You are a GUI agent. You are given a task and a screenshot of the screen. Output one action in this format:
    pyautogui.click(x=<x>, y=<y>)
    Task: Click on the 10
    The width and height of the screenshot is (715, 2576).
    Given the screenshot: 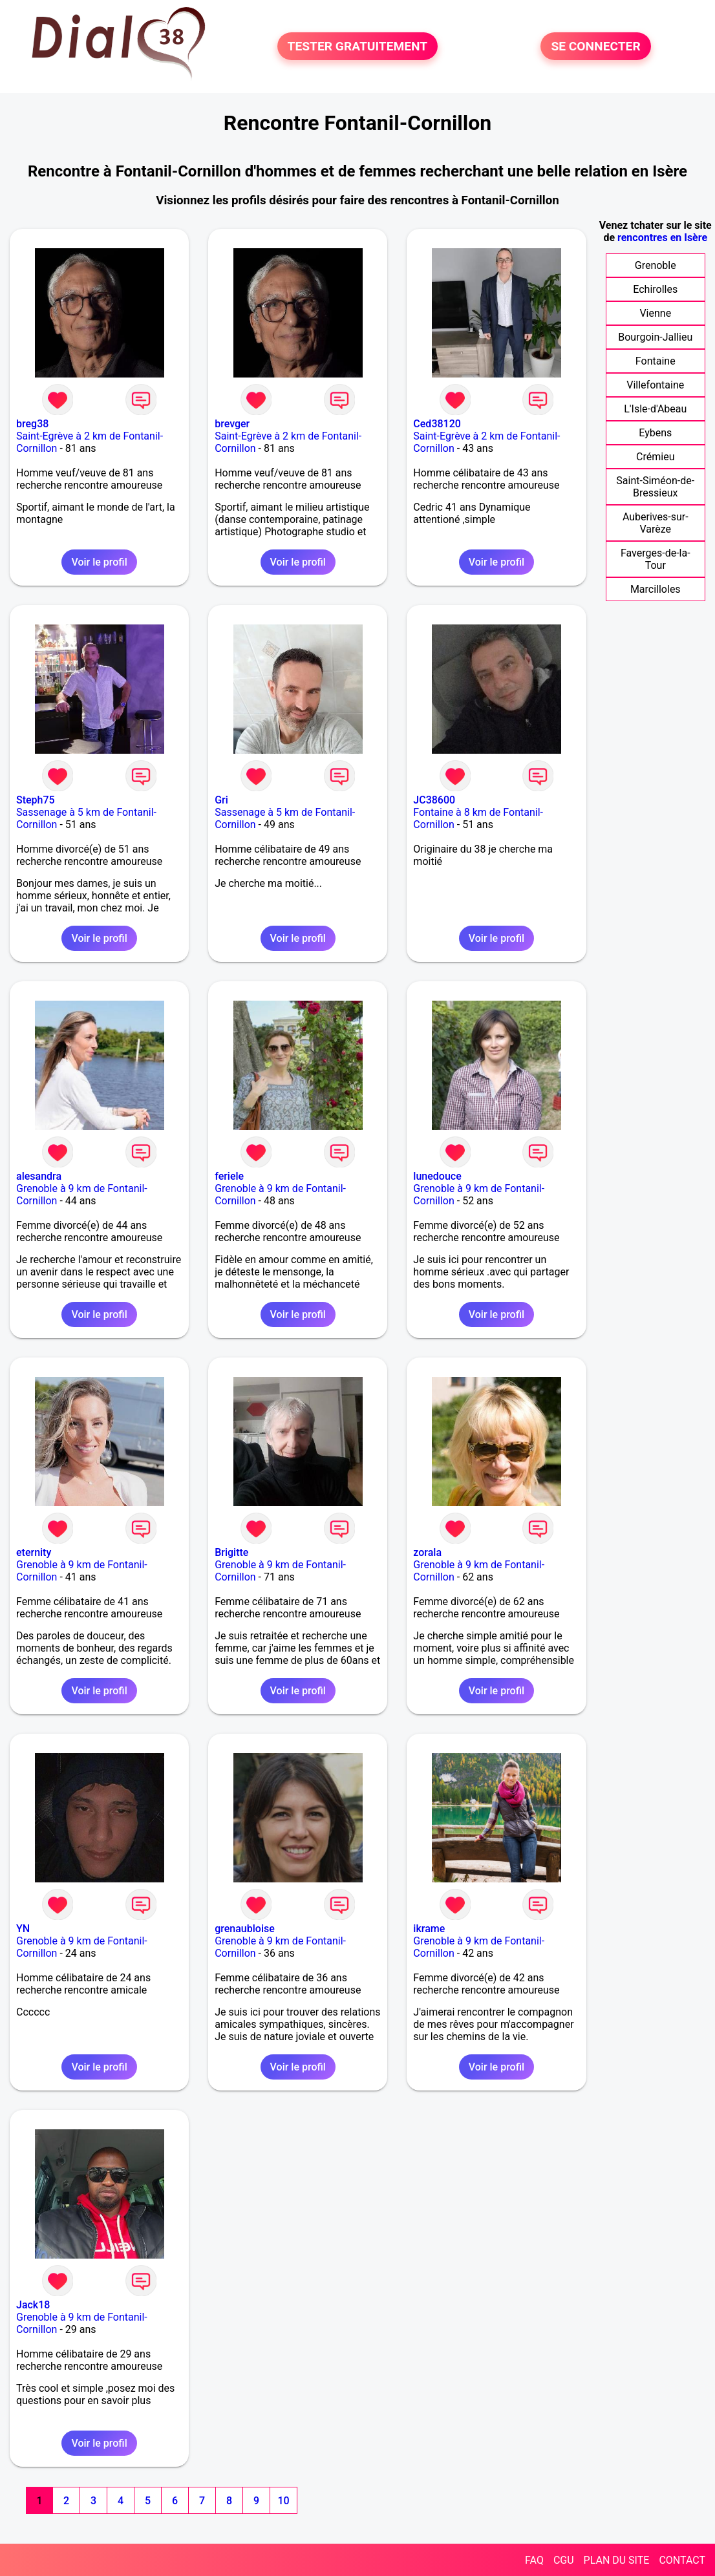 What is the action you would take?
    pyautogui.click(x=283, y=2501)
    